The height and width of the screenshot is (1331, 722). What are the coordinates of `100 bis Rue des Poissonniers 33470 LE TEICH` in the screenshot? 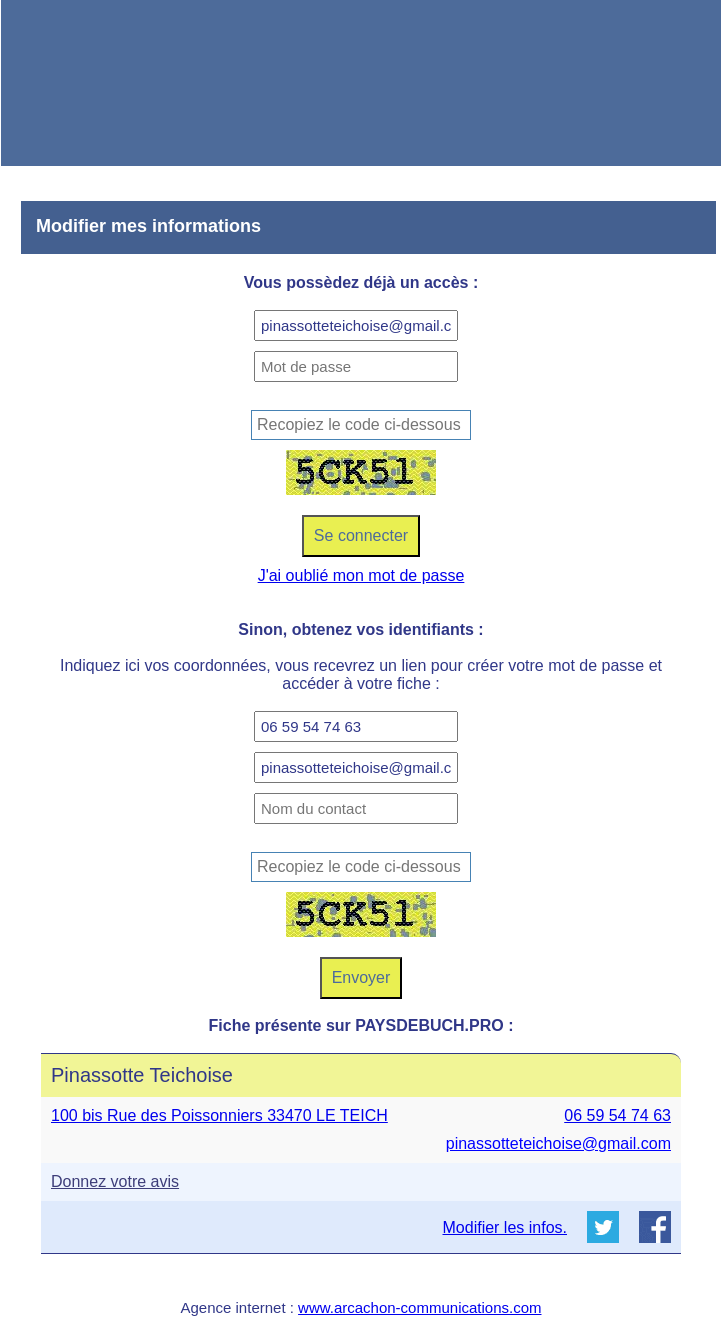 It's located at (219, 1115).